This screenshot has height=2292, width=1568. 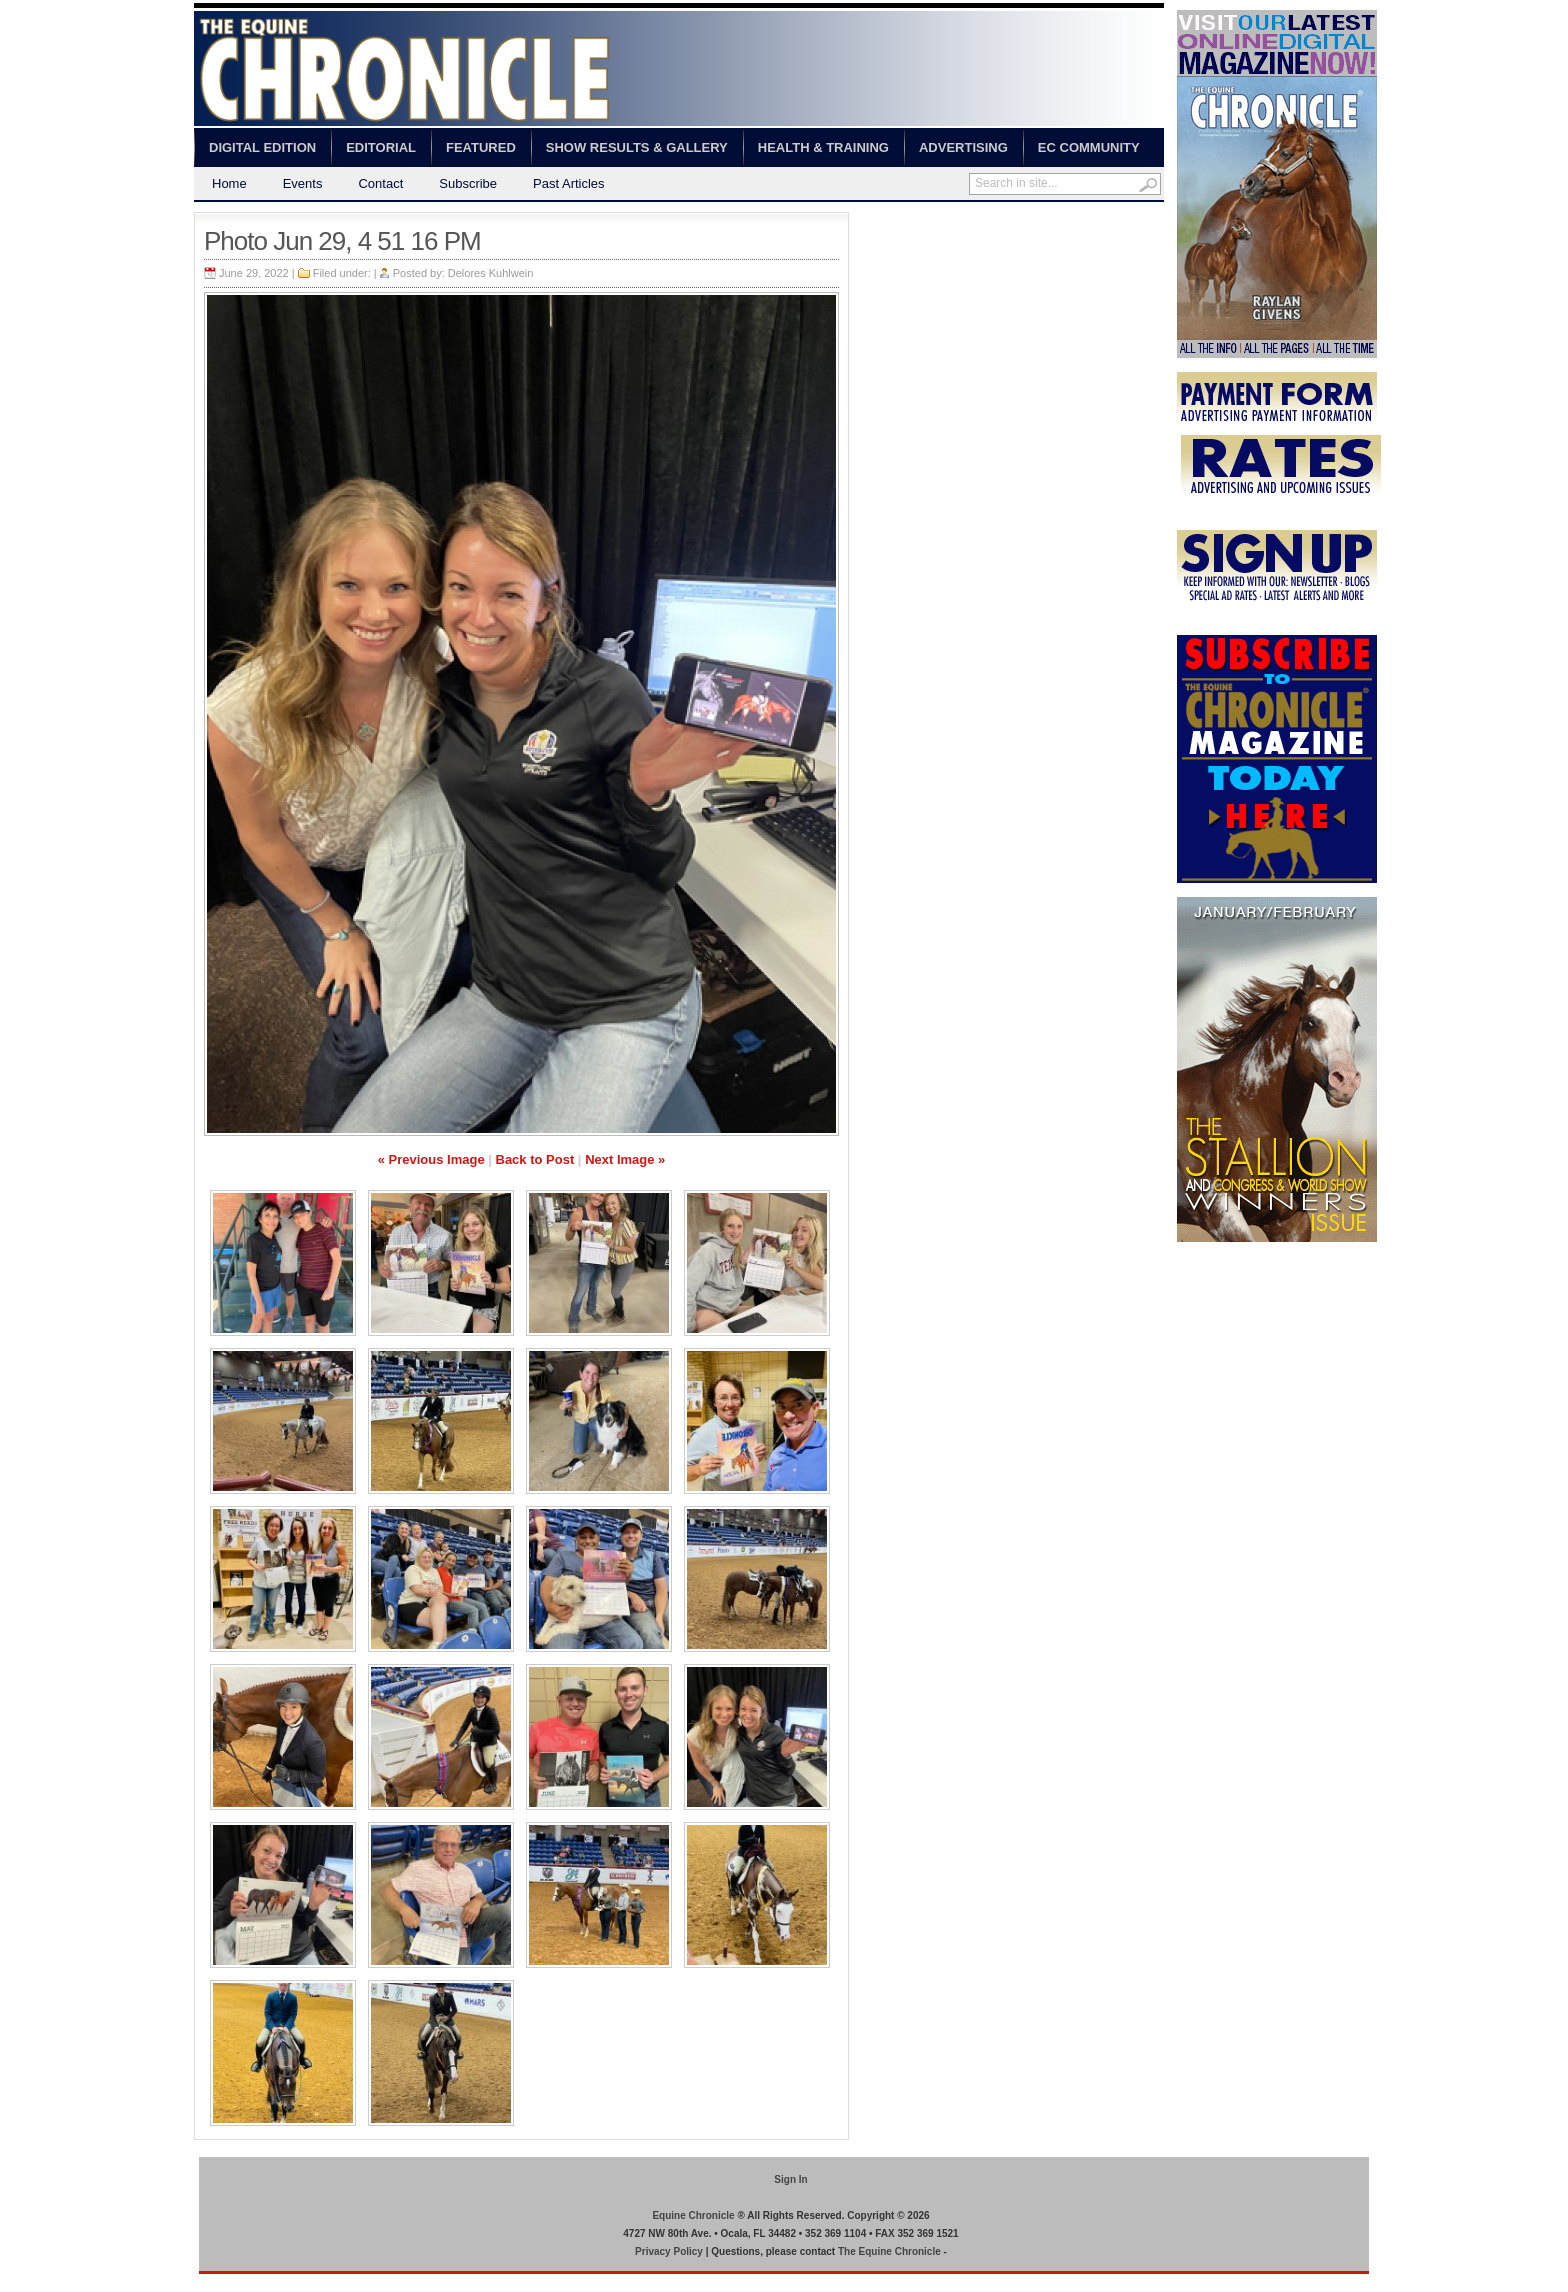 I want to click on Delores Kuhlwein, so click(x=491, y=273).